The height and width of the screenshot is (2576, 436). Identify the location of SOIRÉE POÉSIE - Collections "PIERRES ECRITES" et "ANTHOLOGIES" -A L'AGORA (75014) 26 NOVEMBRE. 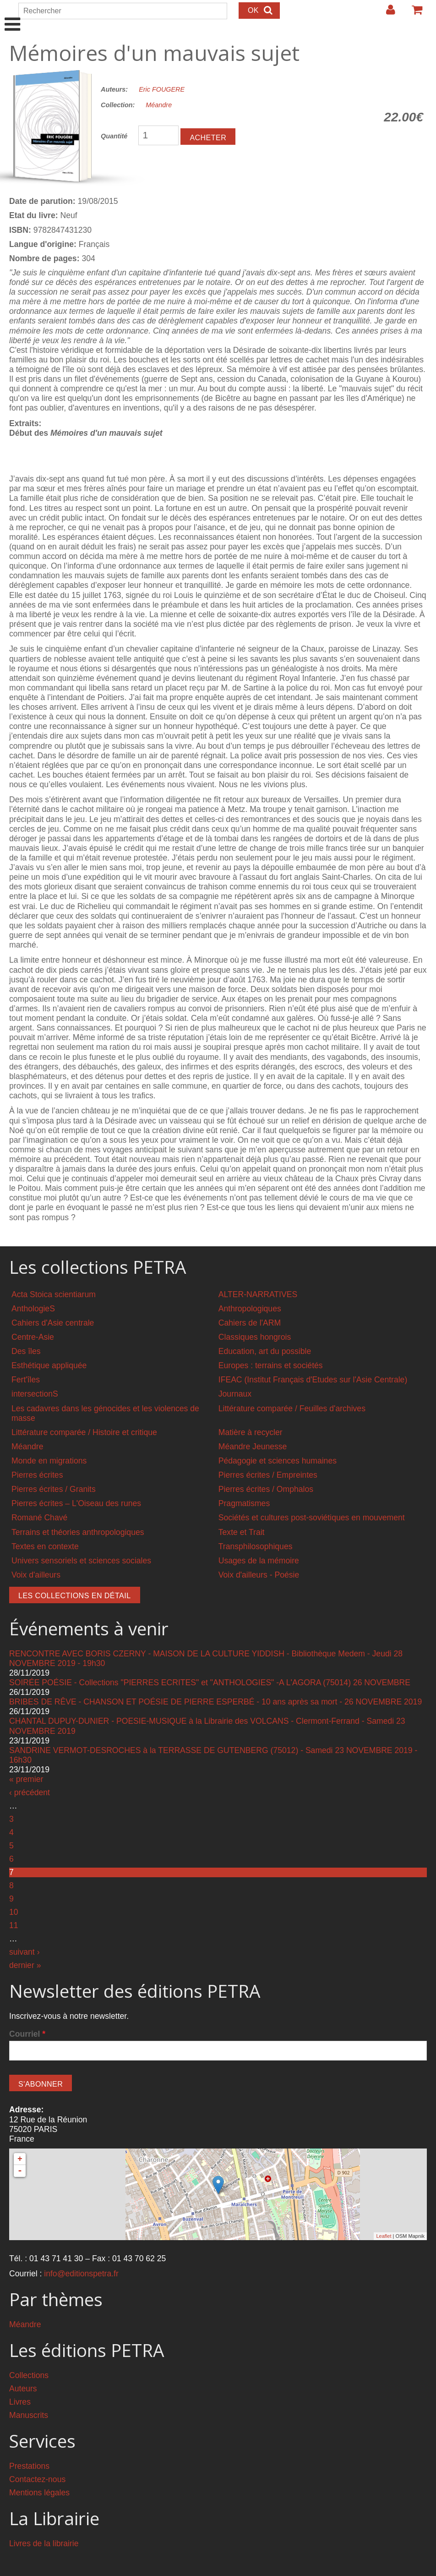
(209, 1682).